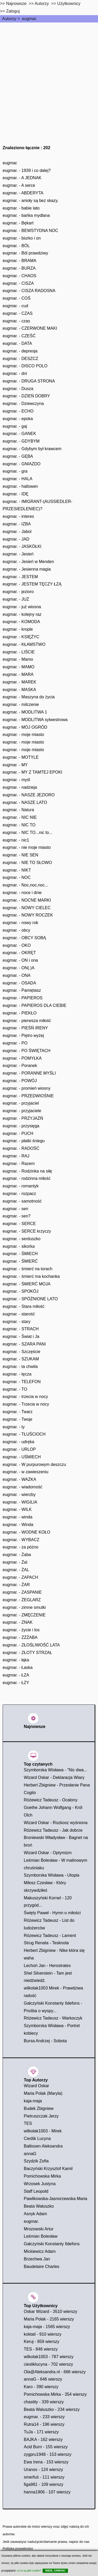  Describe the element at coordinates (19, 1193) in the screenshot. I see `eugmar. - rozpacz` at that location.